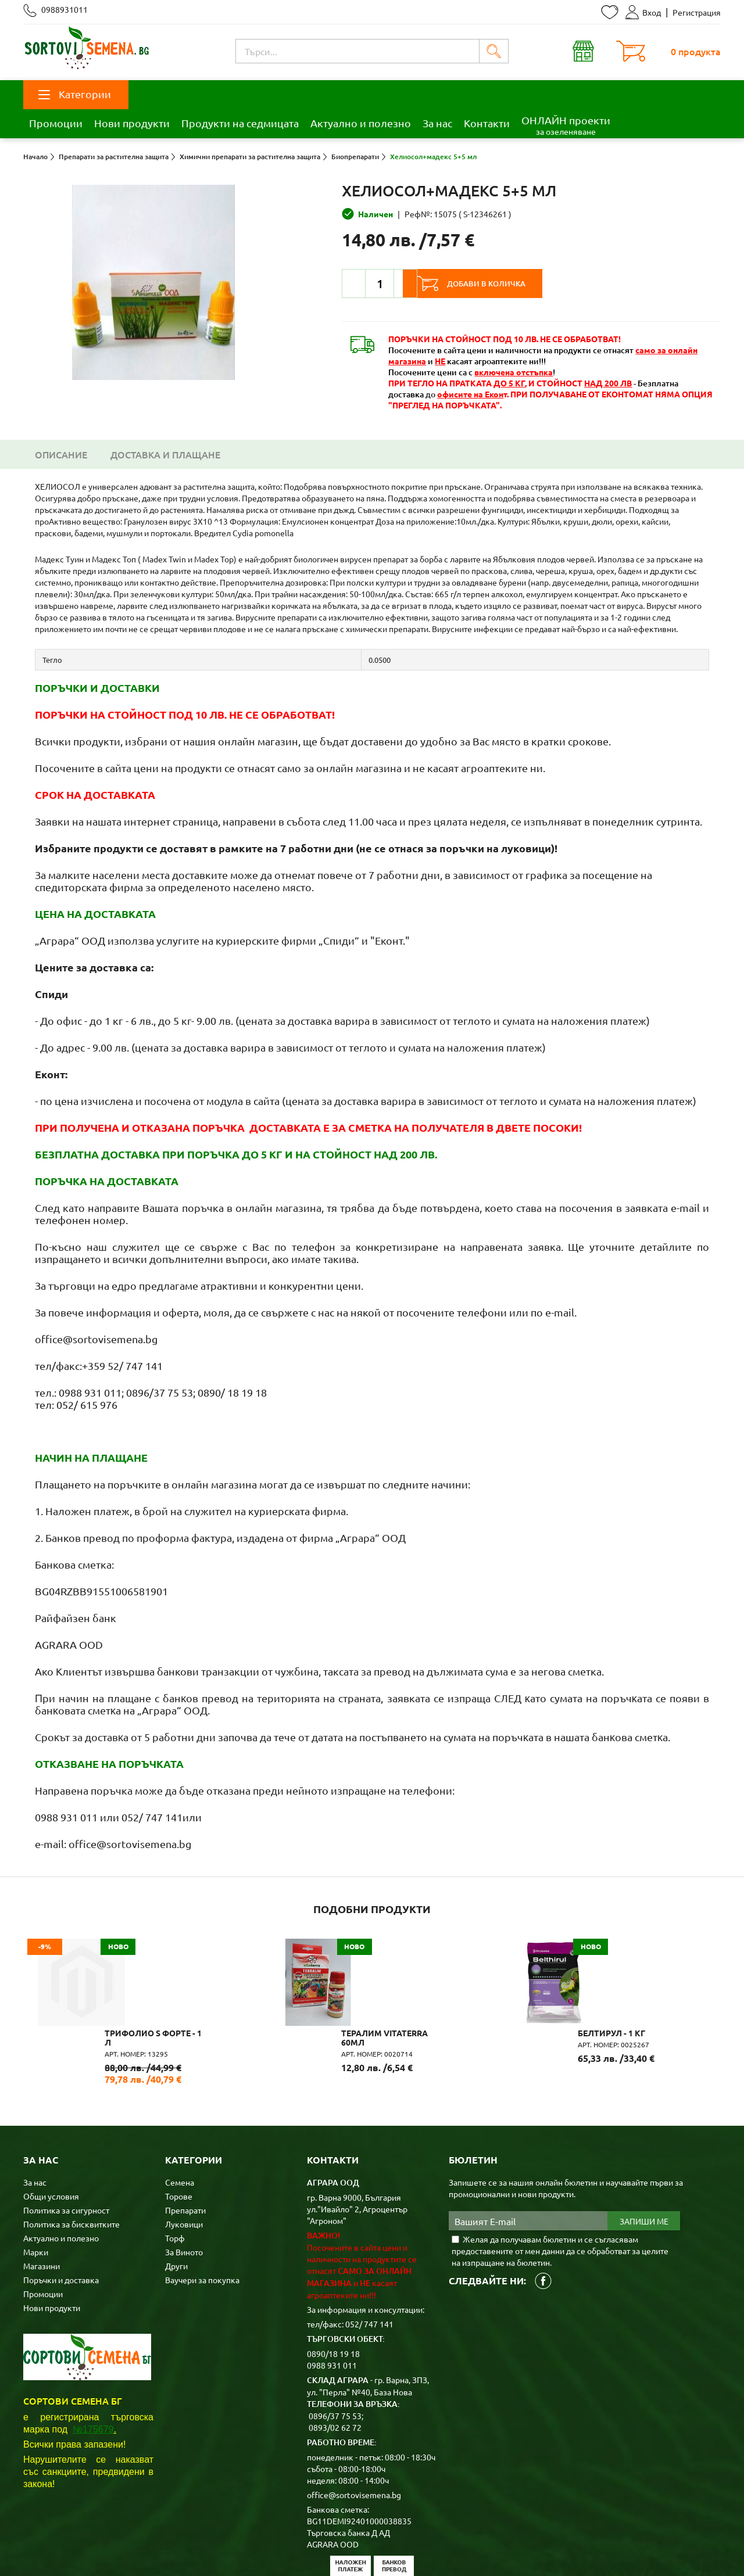 The width and height of the screenshot is (744, 2576). Describe the element at coordinates (185, 2149) in the screenshot. I see `Препарати` at that location.